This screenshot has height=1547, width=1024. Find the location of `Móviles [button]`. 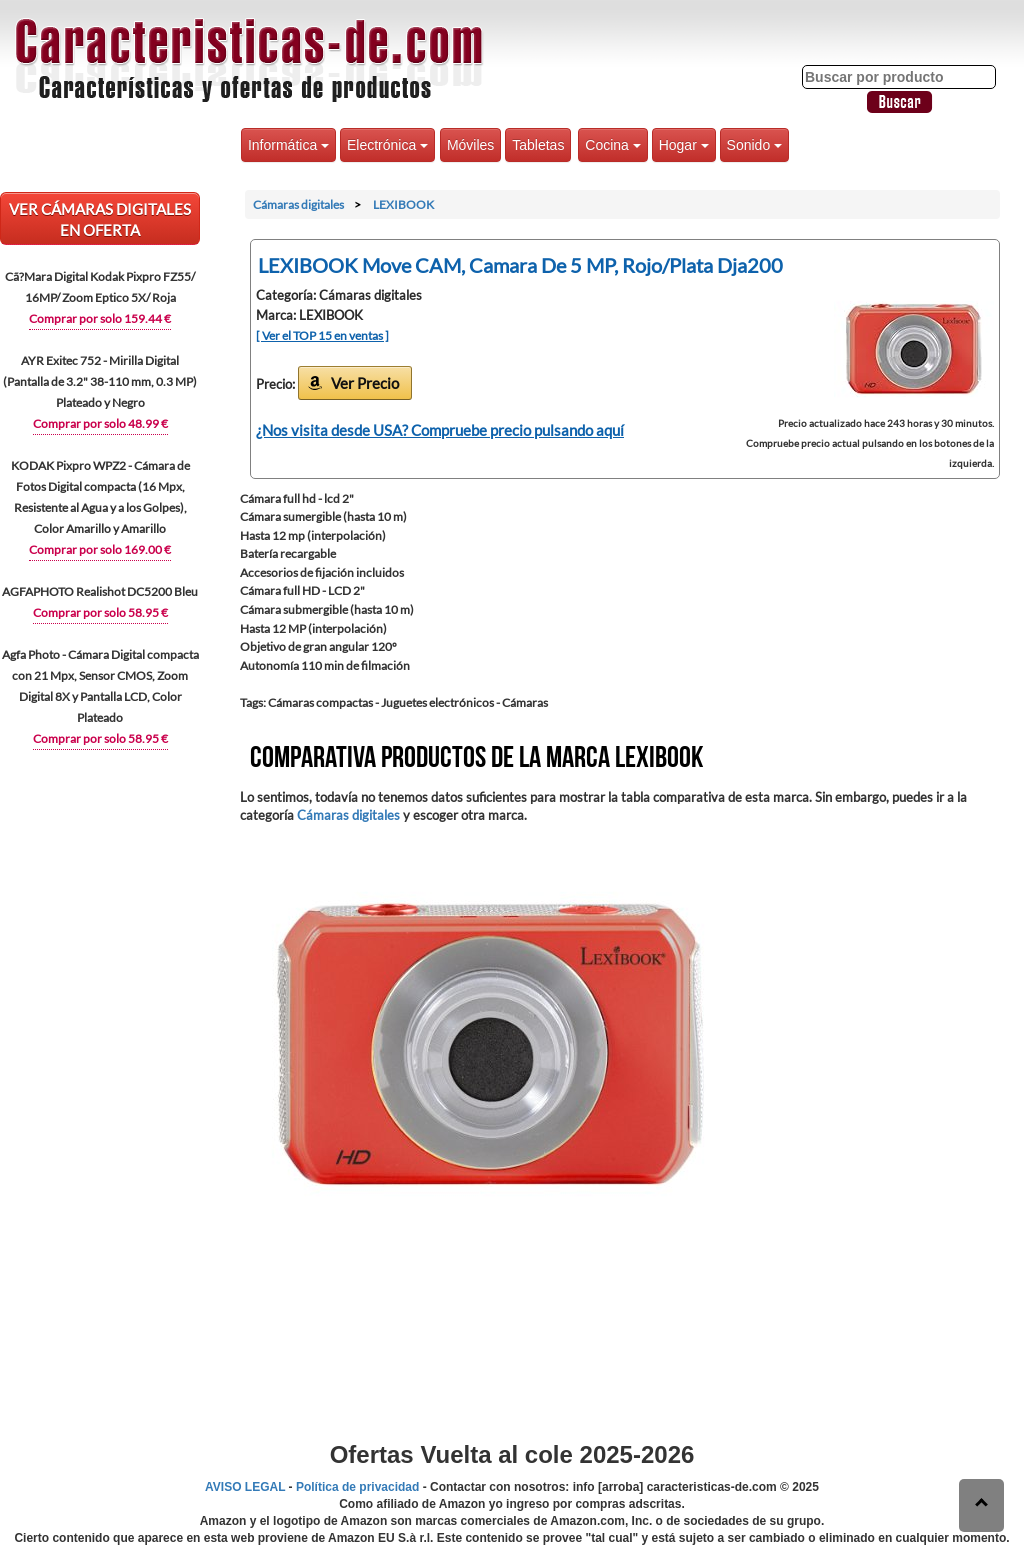

Móviles [button] is located at coordinates (470, 145).